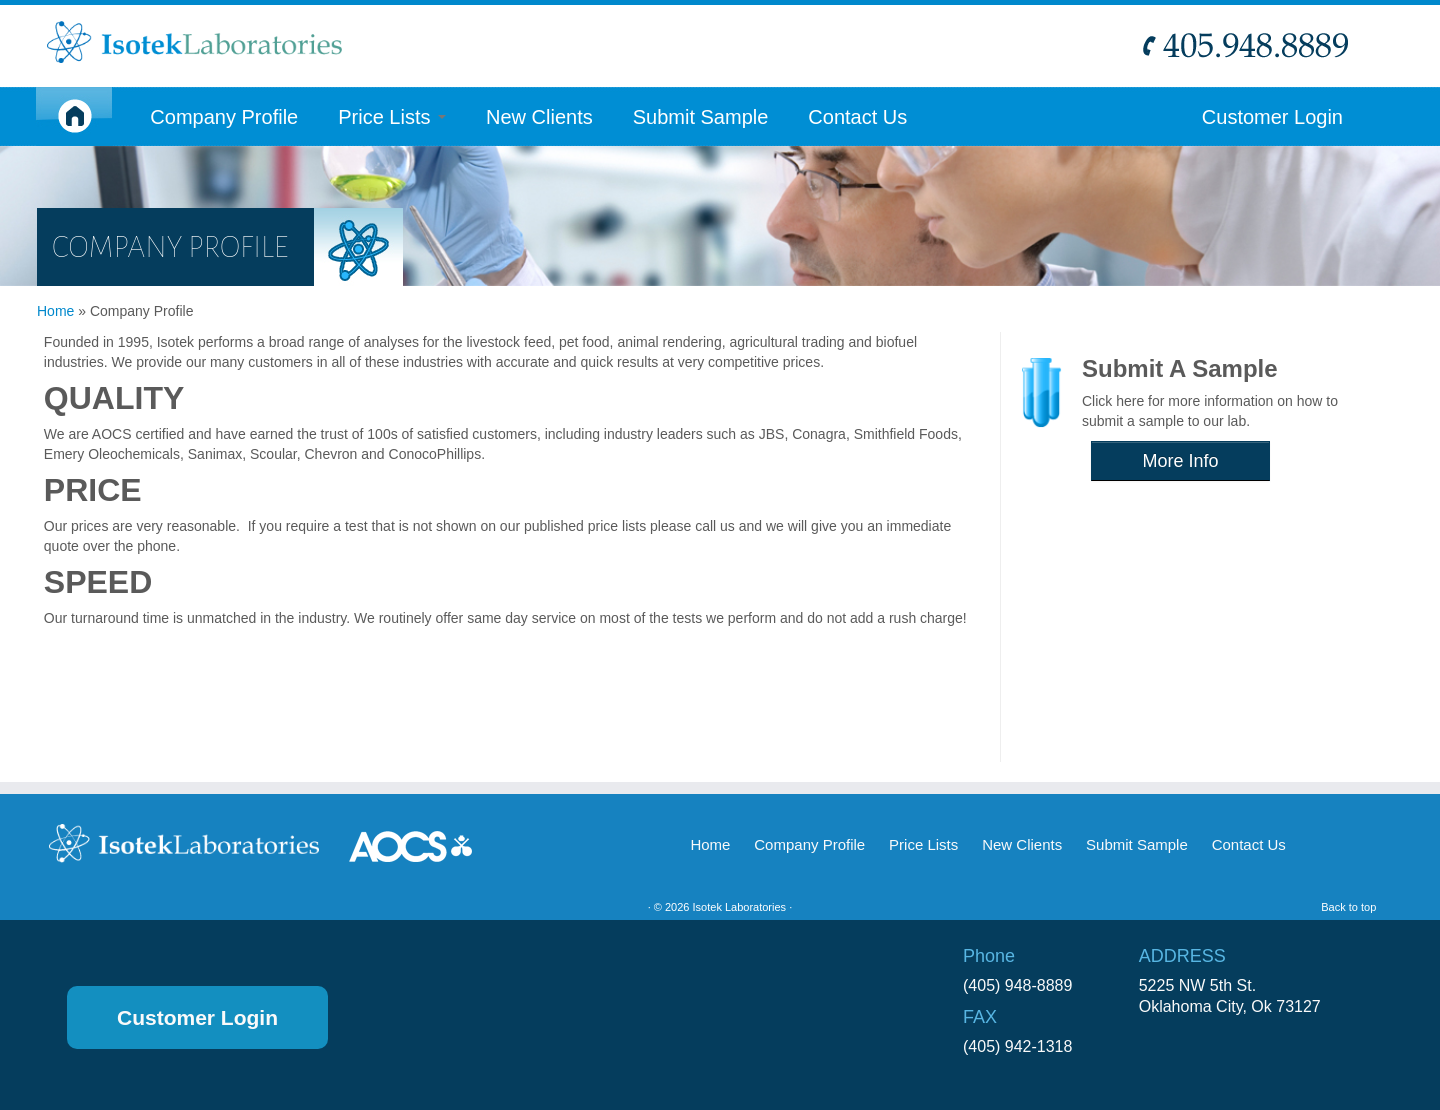 The image size is (1440, 1110). What do you see at coordinates (1348, 907) in the screenshot?
I see `Back to top` at bounding box center [1348, 907].